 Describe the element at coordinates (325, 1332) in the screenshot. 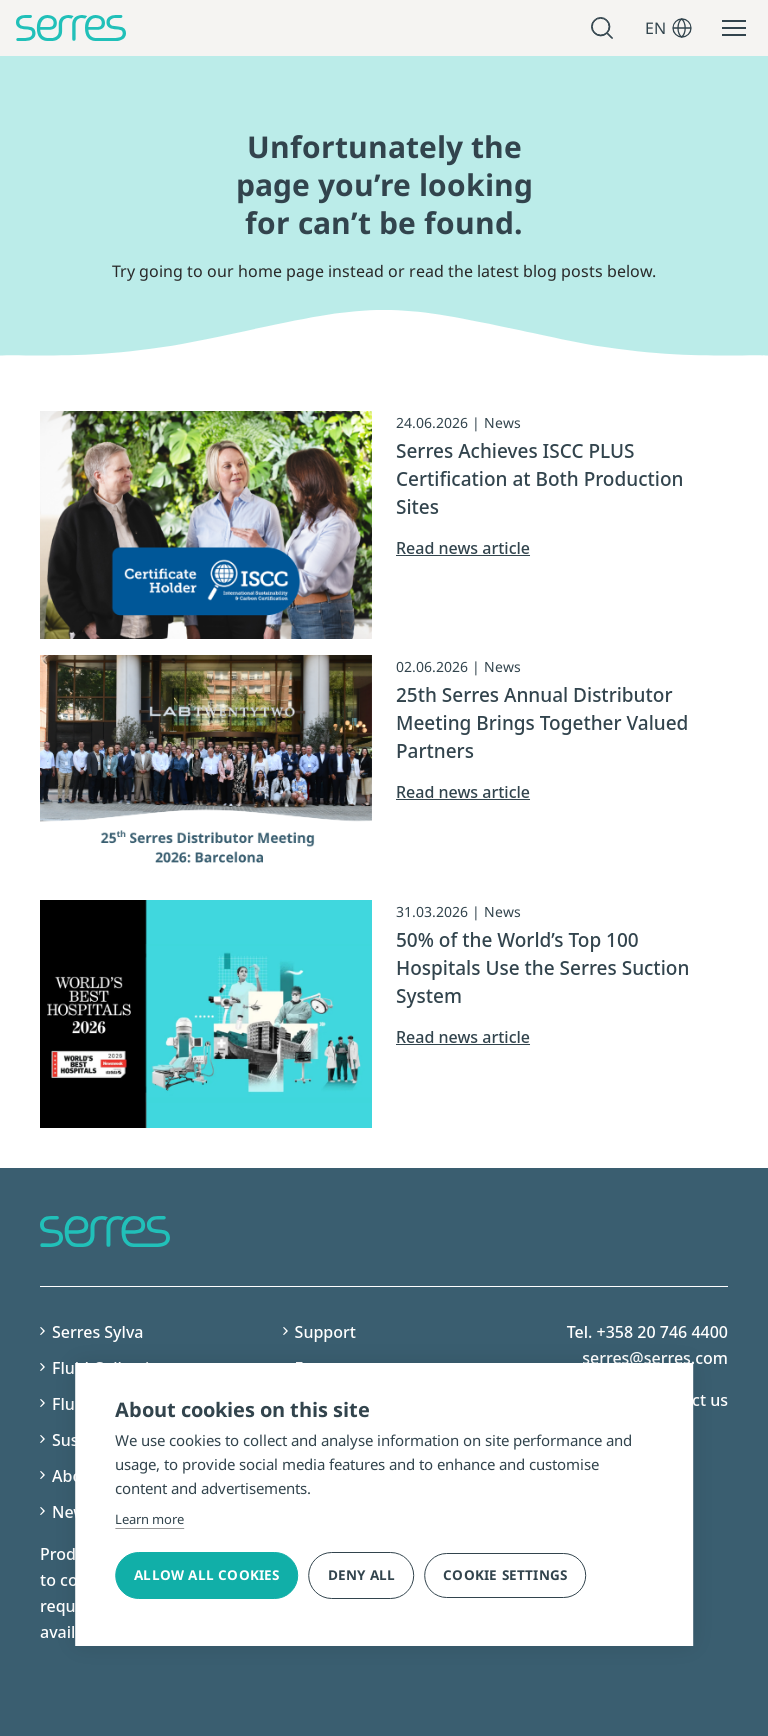

I see `Support` at that location.